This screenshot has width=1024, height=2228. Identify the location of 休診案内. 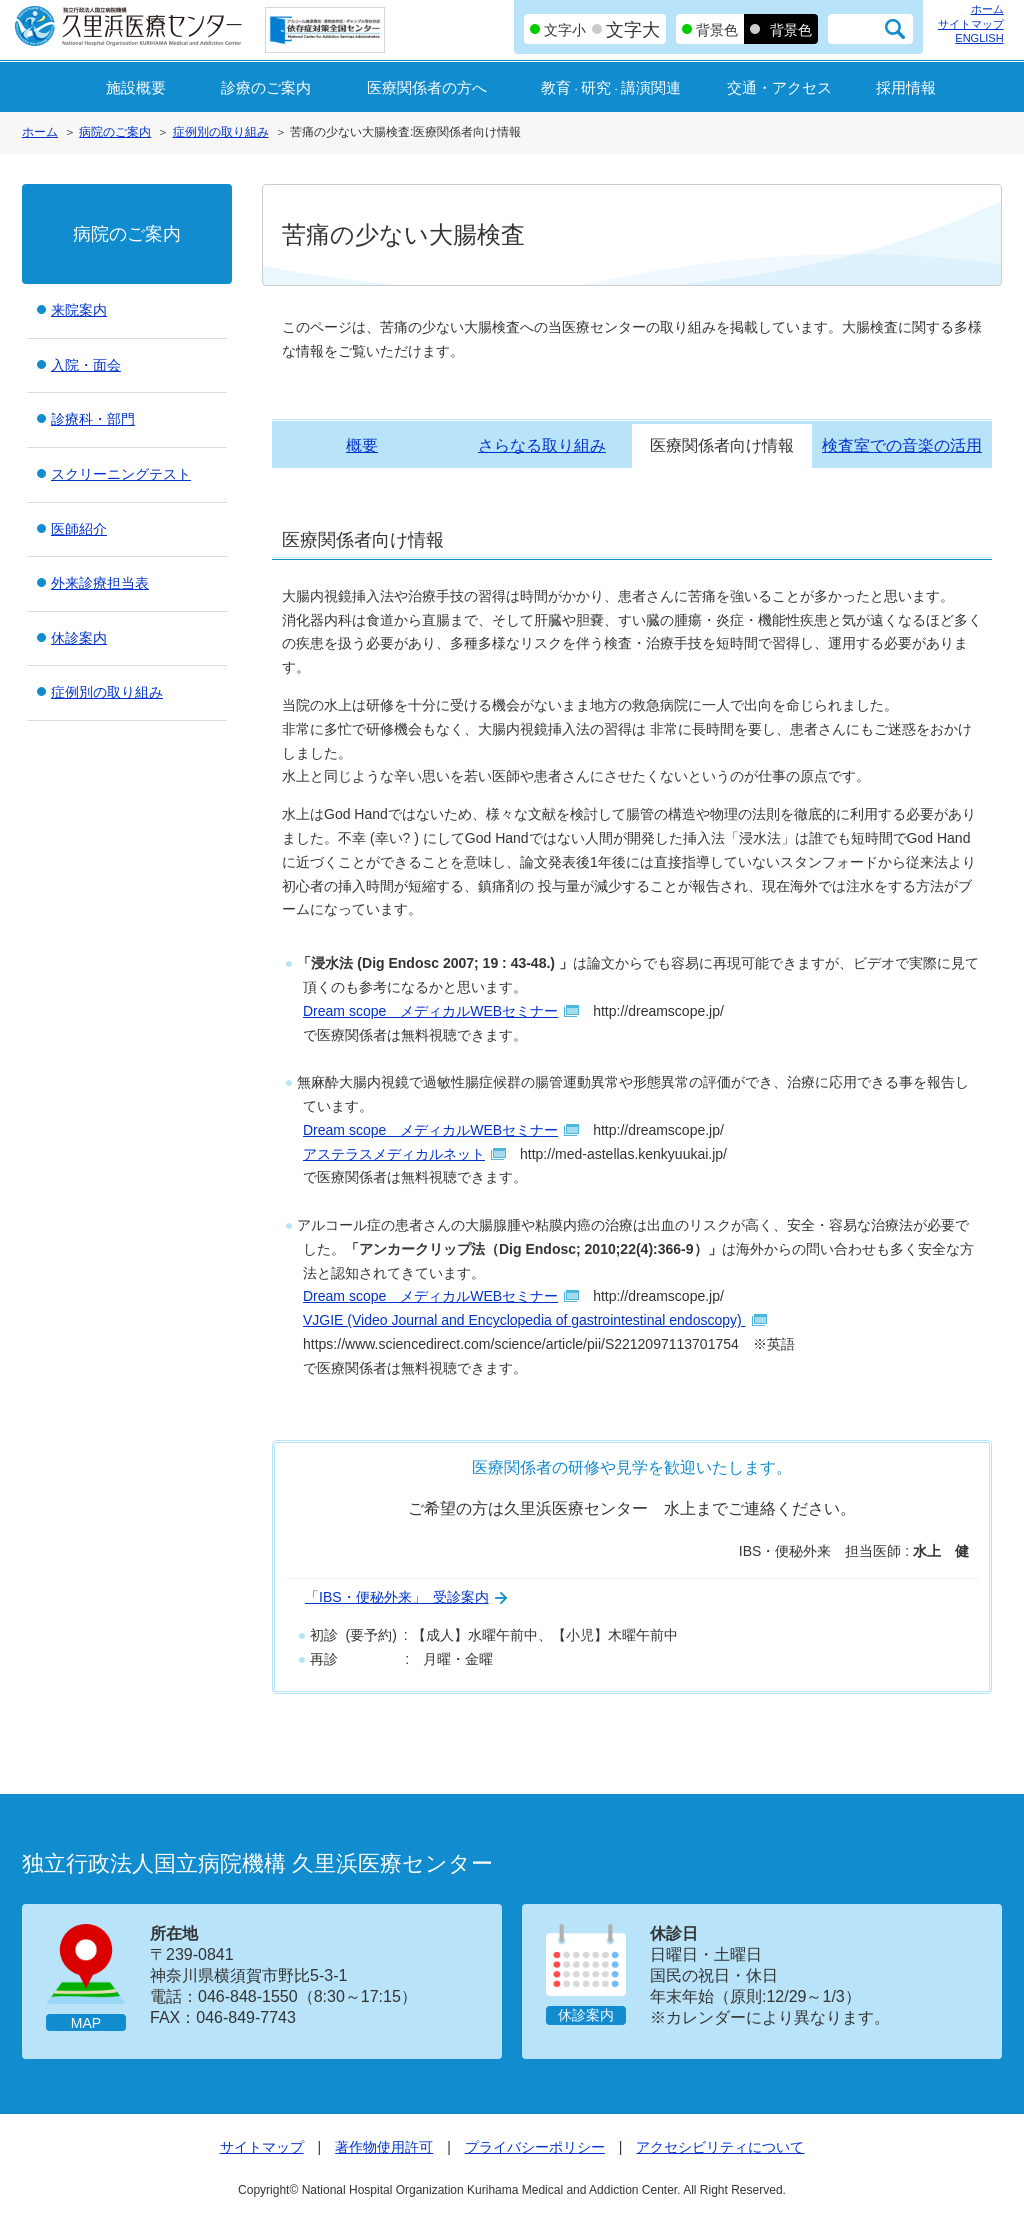
(79, 638).